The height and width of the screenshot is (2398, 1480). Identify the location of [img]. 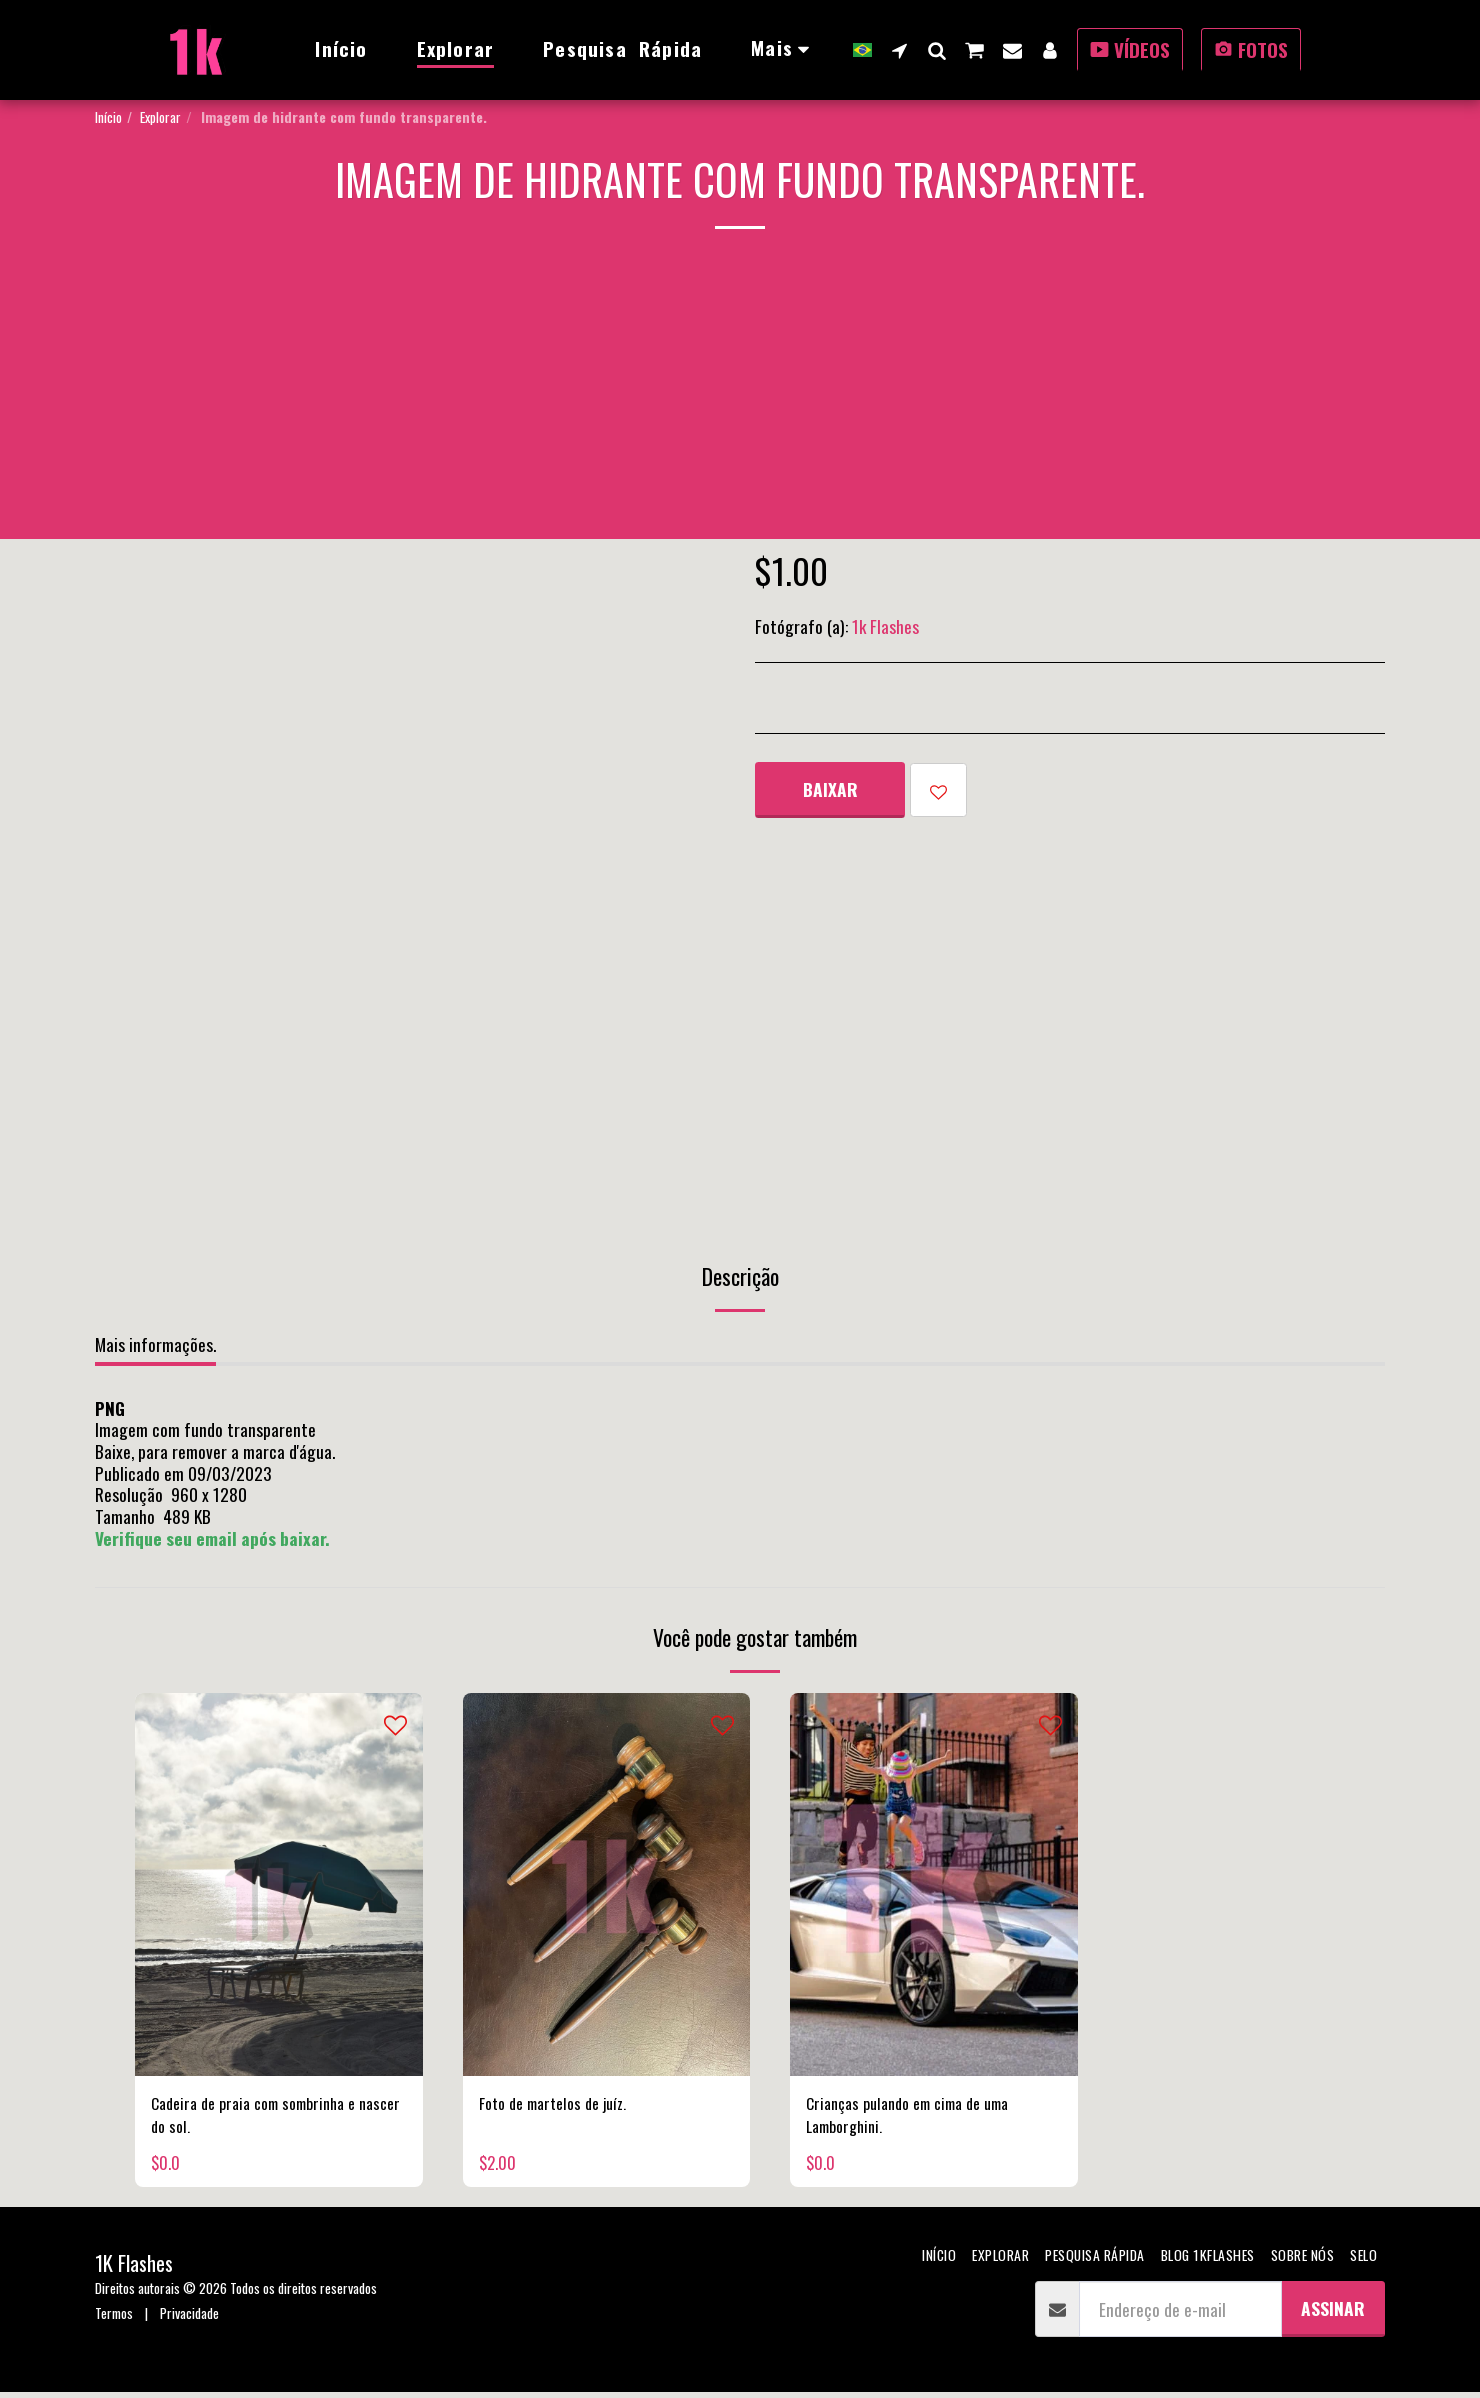
(279, 1884).